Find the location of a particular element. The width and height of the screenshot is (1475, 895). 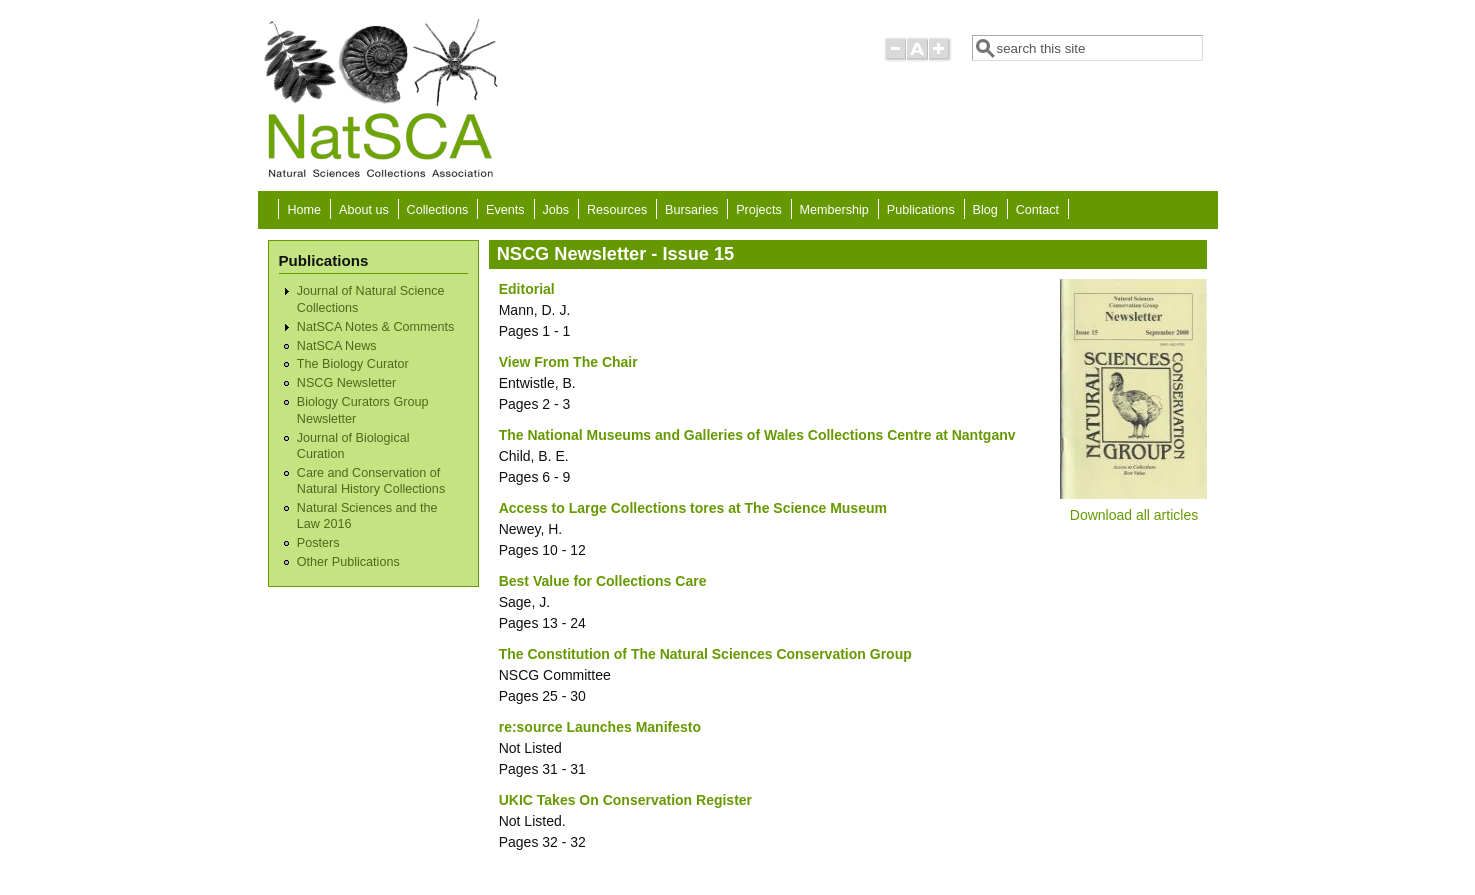

About us is located at coordinates (364, 210).